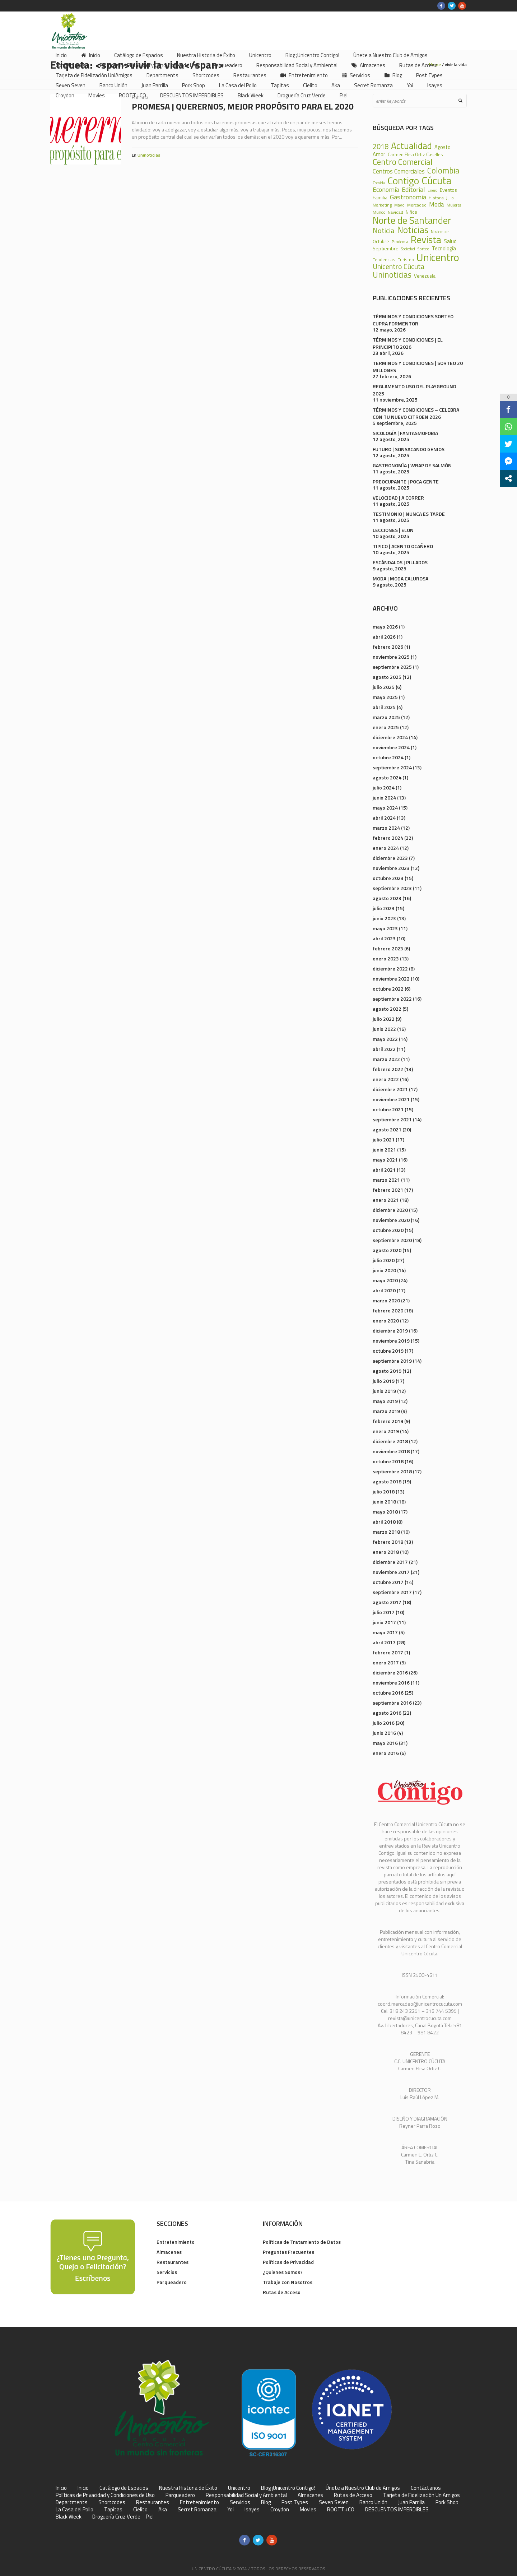 This screenshot has width=517, height=2576. Describe the element at coordinates (288, 2252) in the screenshot. I see `Preguntas Frecuentes` at that location.